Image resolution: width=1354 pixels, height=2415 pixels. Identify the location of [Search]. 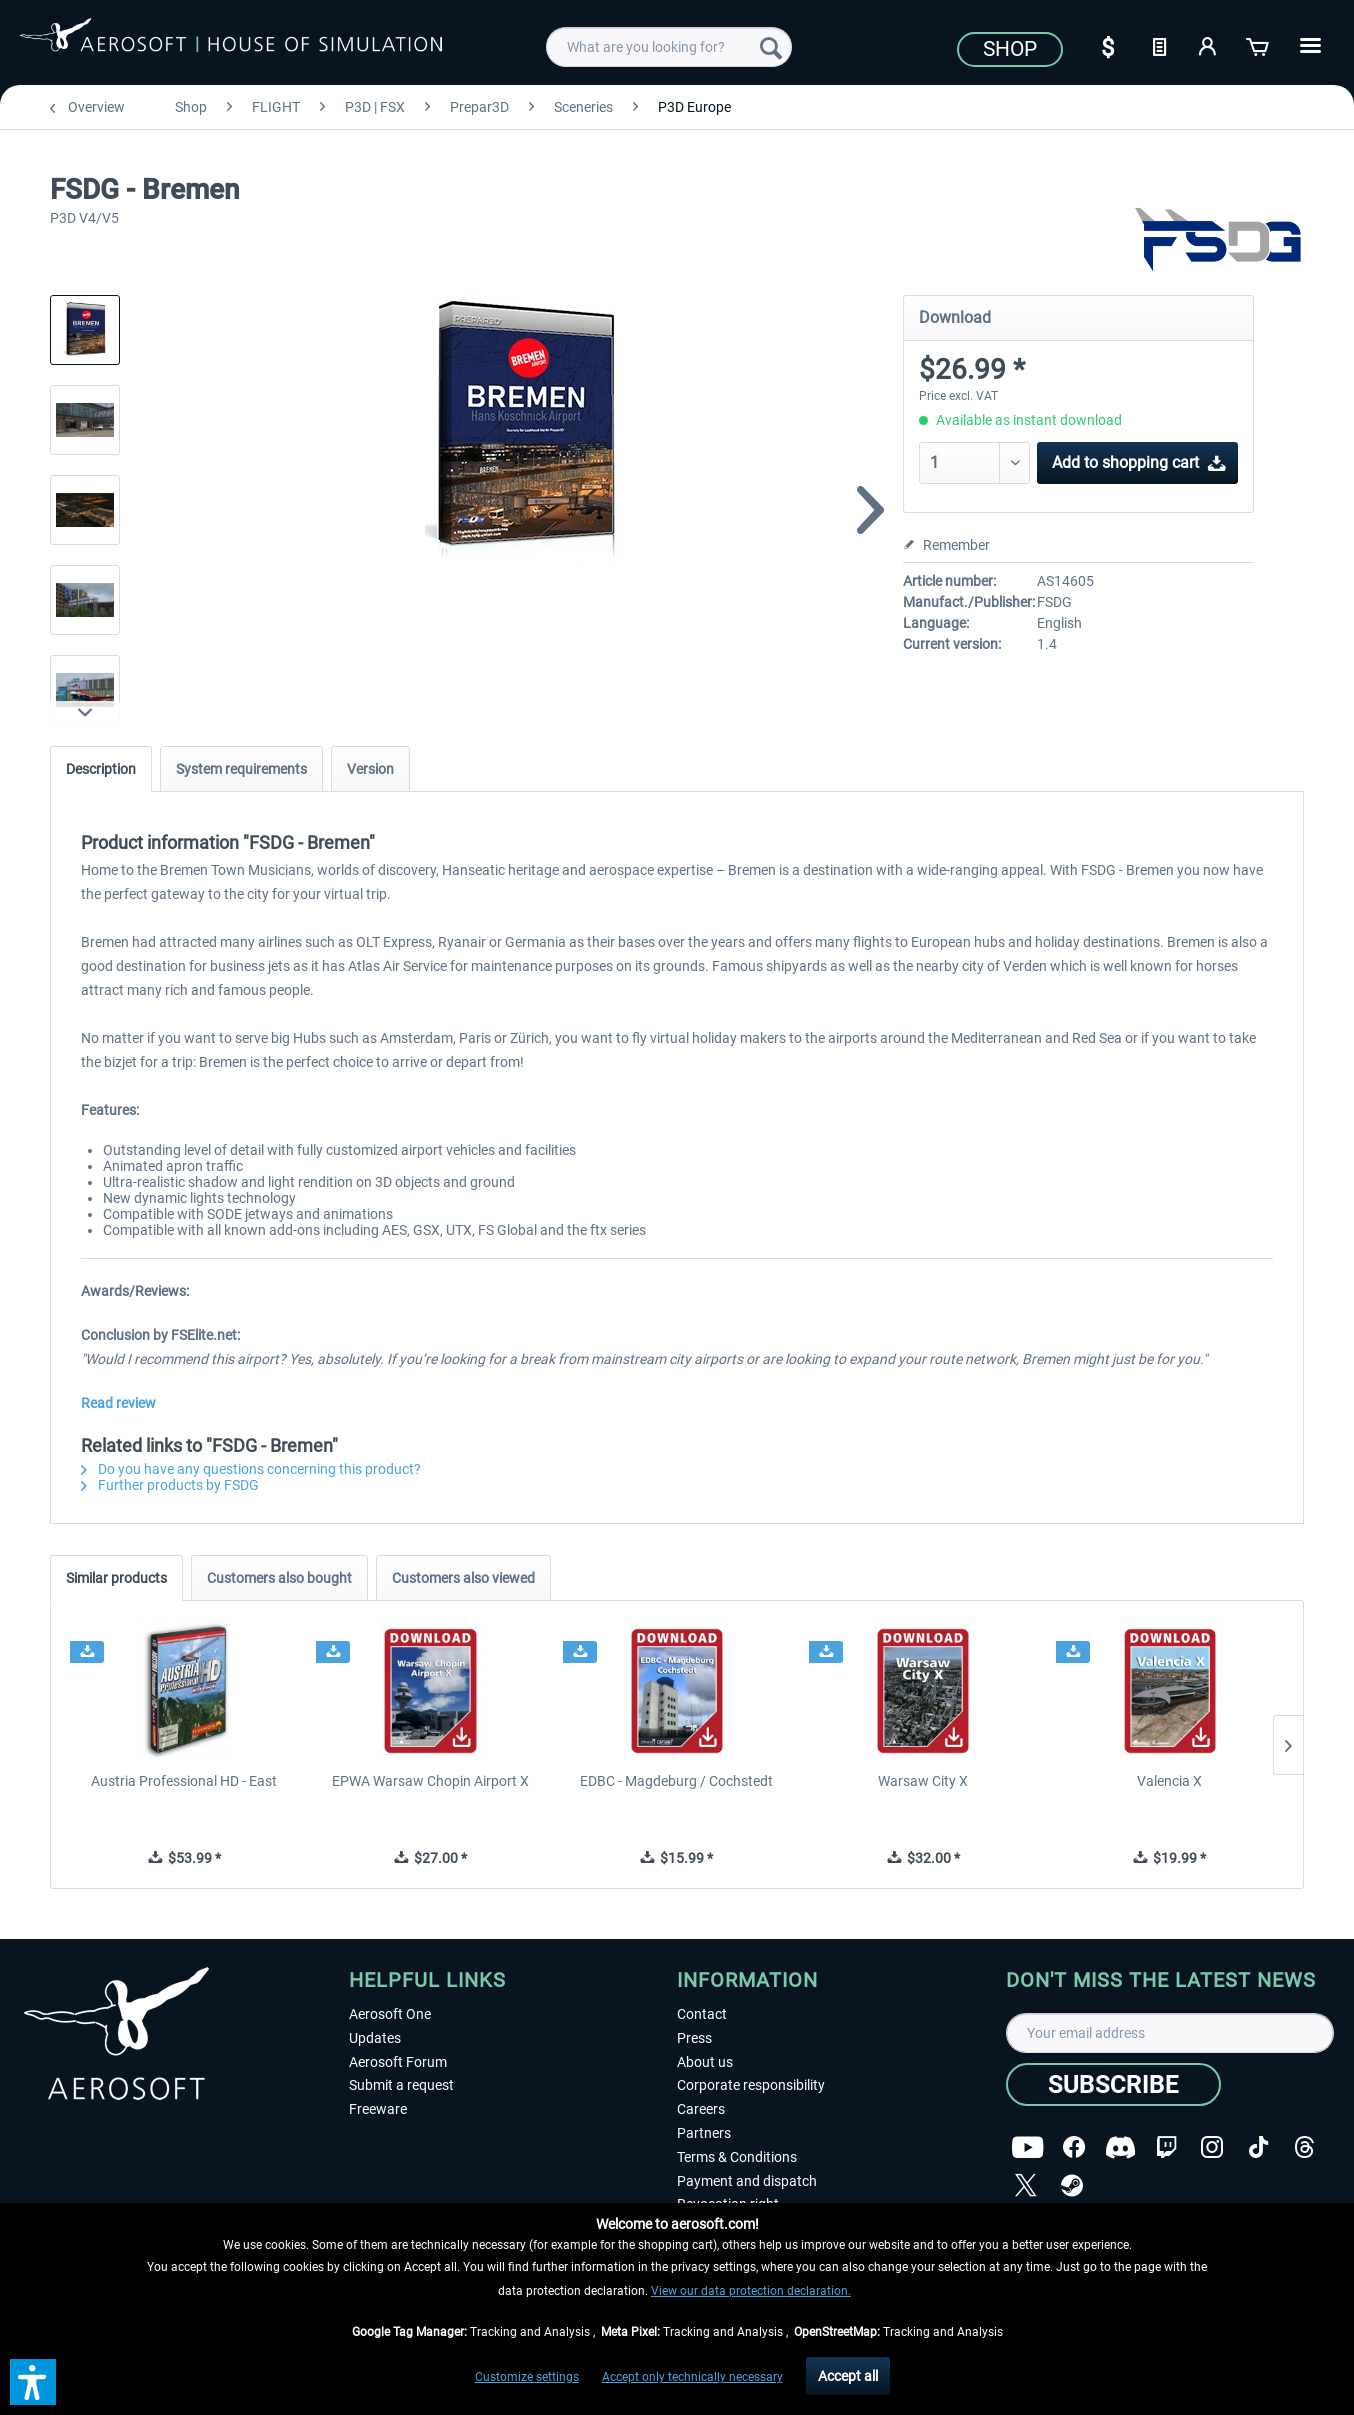
(771, 47).